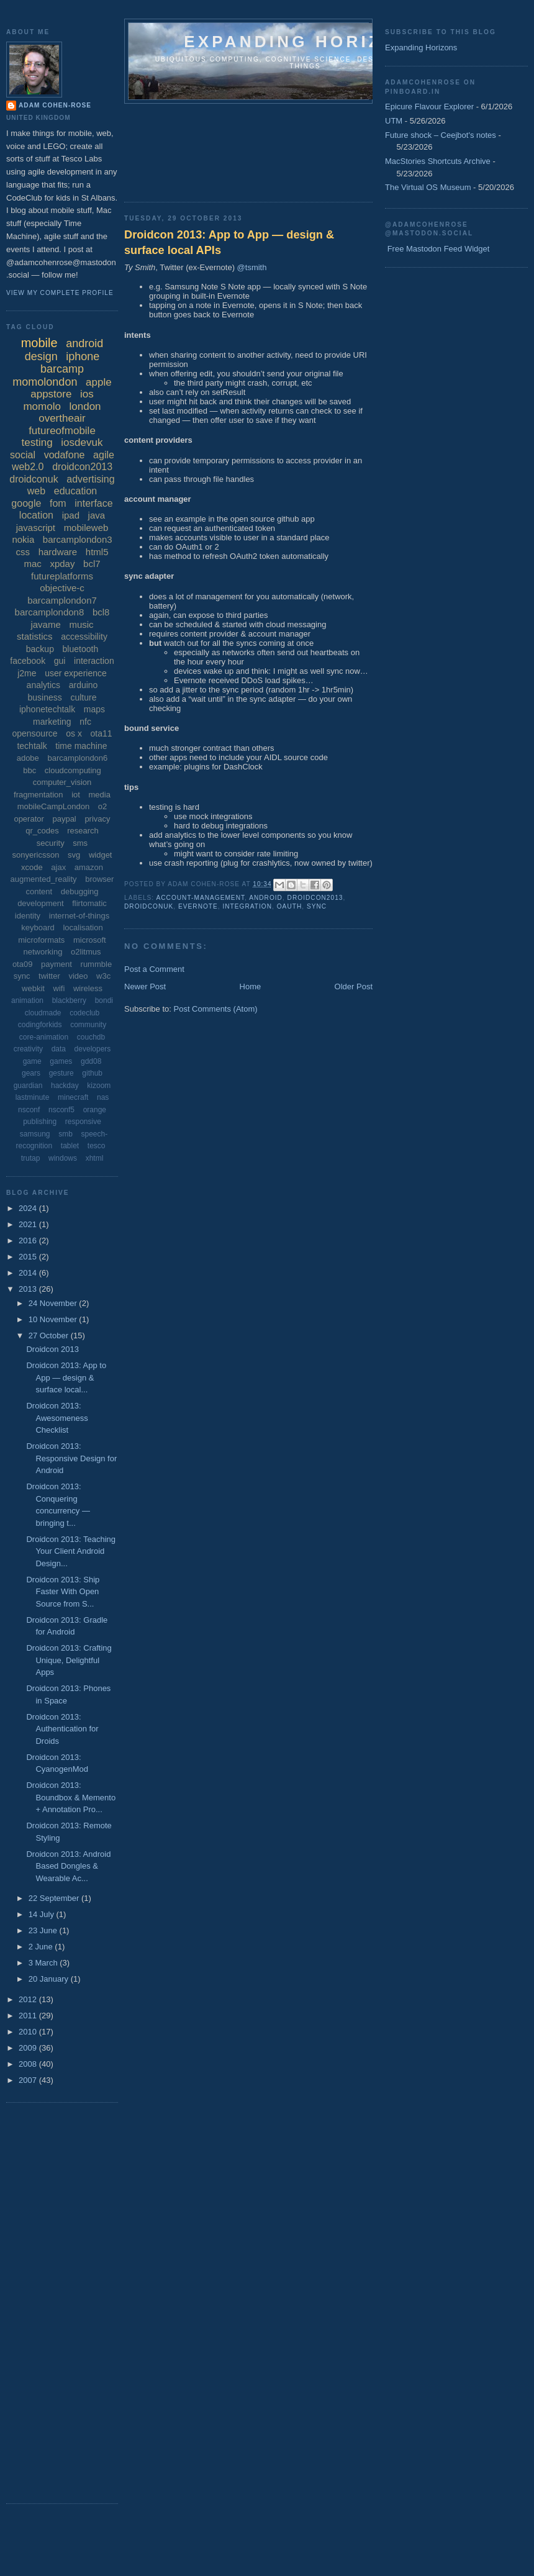 The width and height of the screenshot is (534, 2576). Describe the element at coordinates (70, 1145) in the screenshot. I see `tablet` at that location.